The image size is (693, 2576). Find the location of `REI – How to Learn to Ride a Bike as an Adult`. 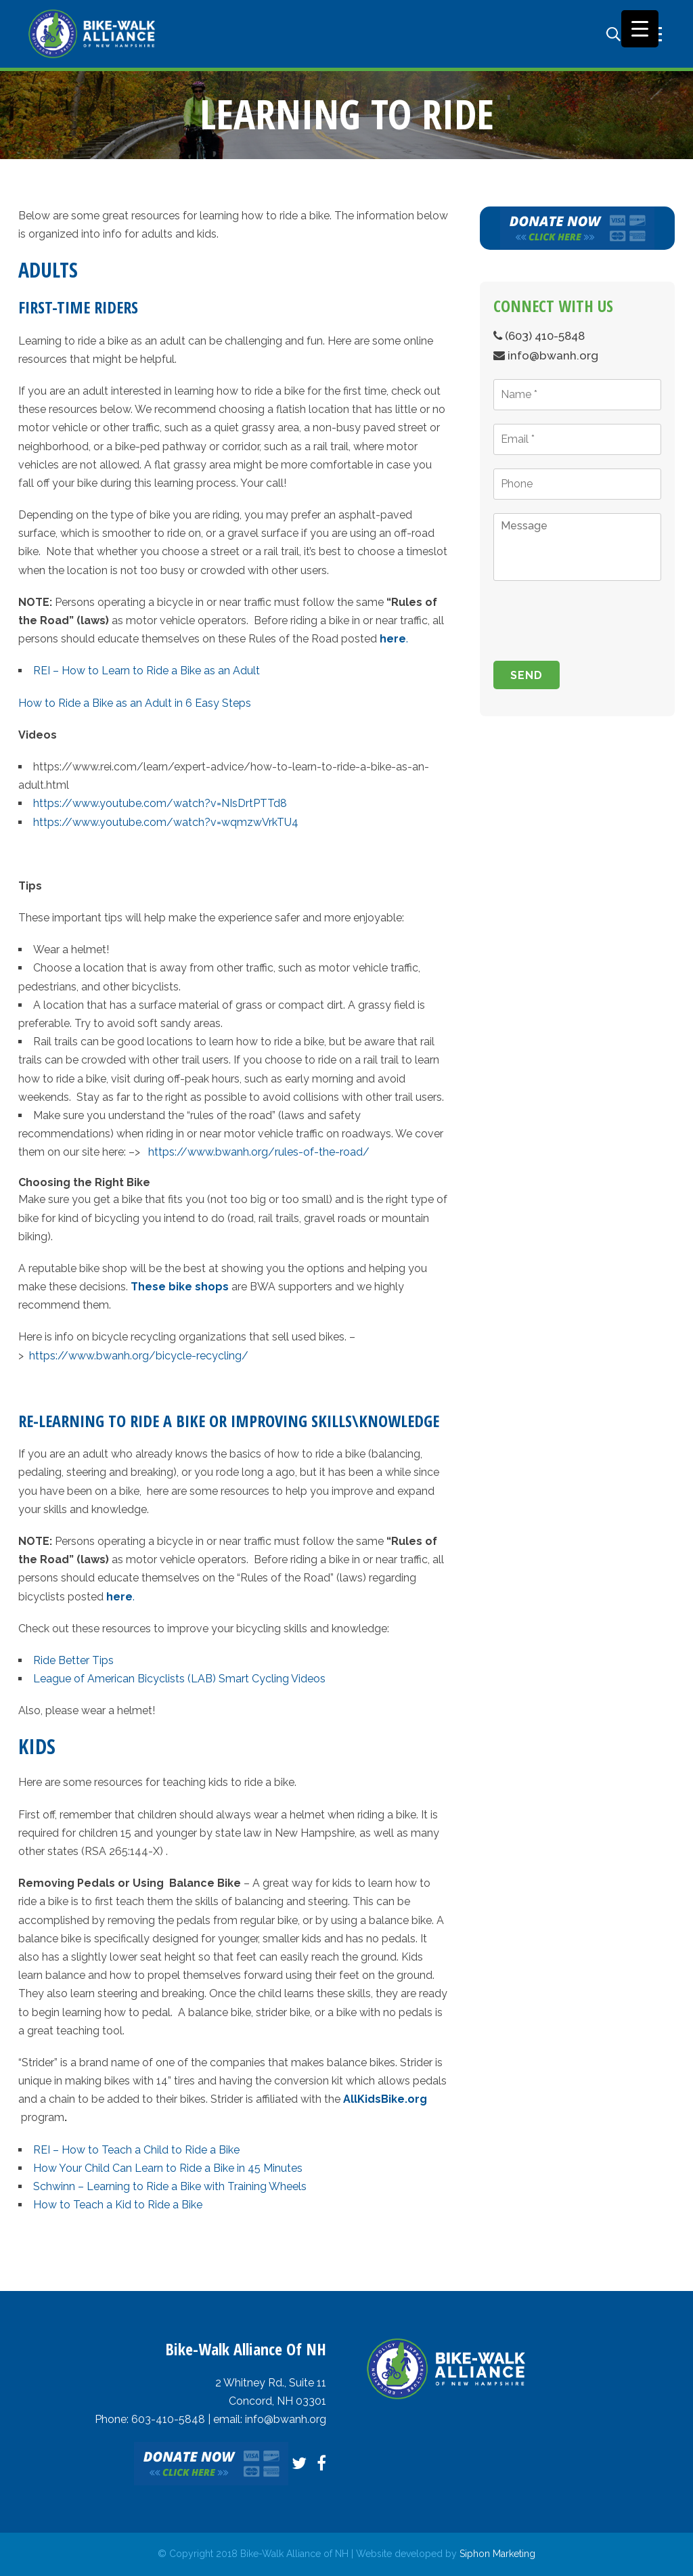

REI – How to Learn to Ride a Bike as an Adult is located at coordinates (146, 670).